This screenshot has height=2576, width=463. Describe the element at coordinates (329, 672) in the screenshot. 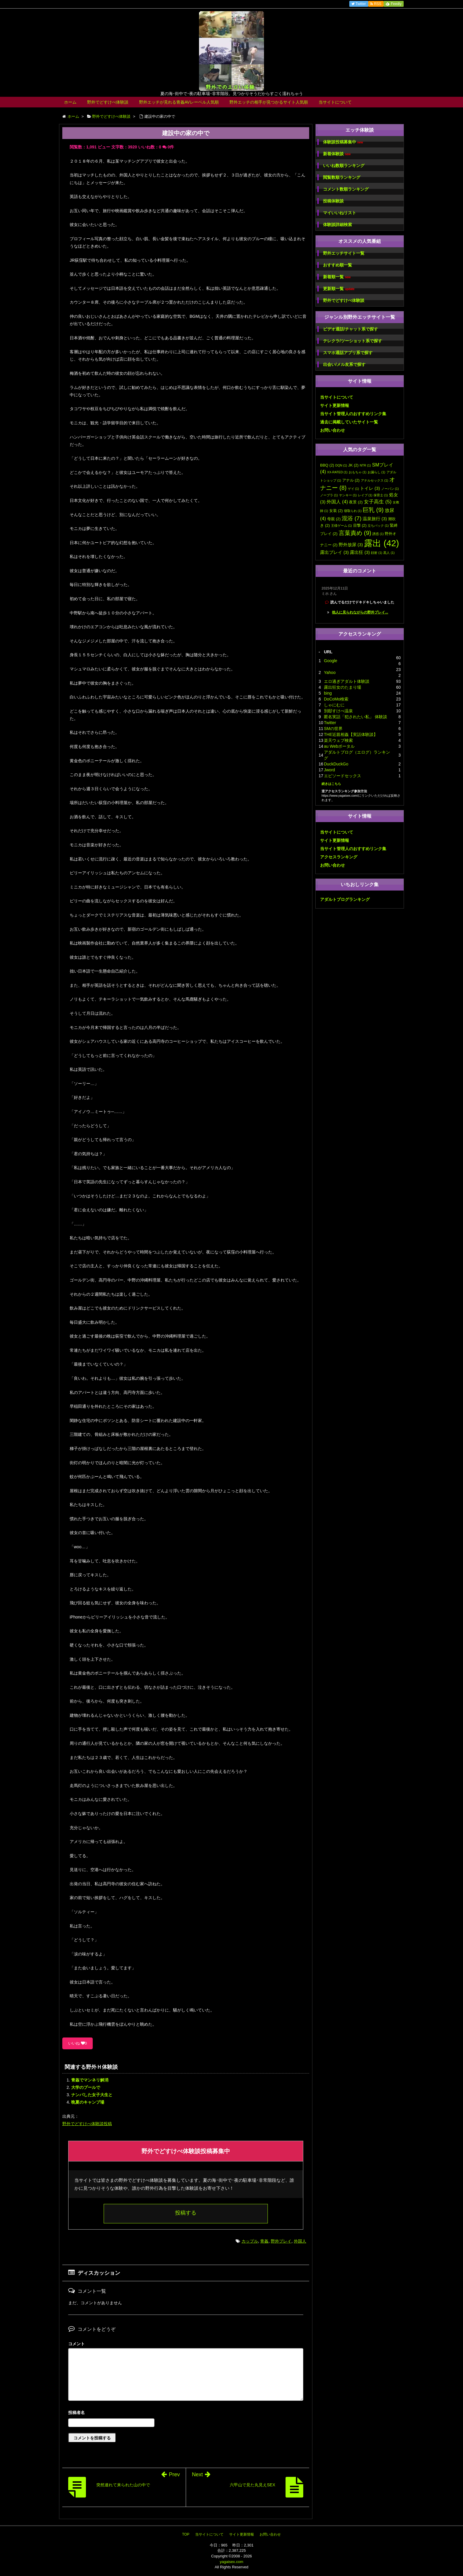

I see `Yahoo` at that location.